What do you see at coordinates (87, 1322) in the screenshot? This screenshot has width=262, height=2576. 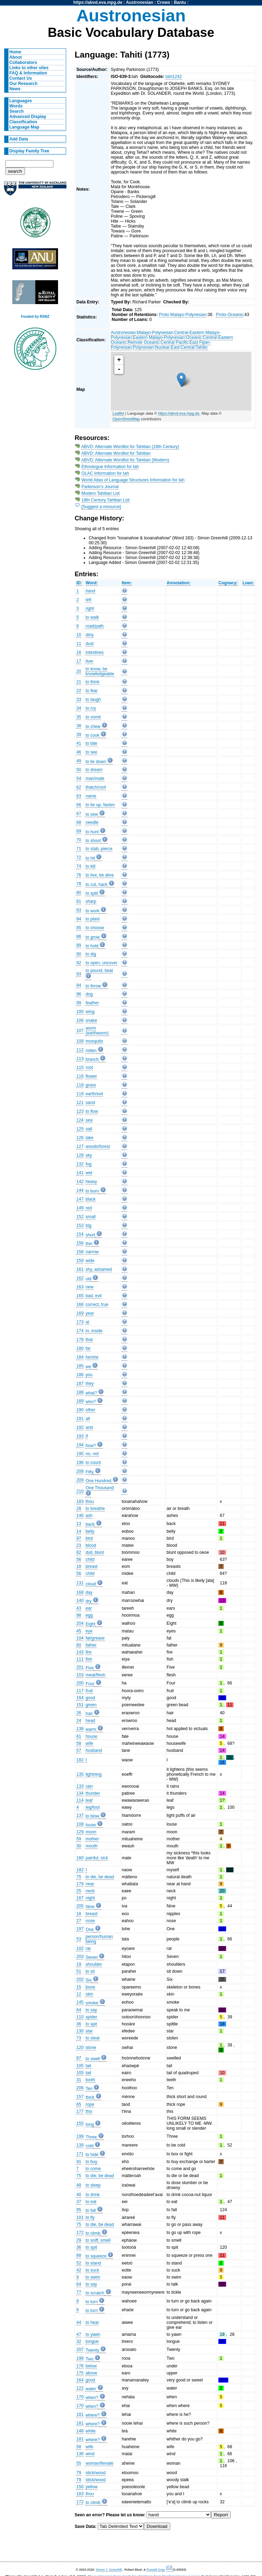 I see `at` at bounding box center [87, 1322].